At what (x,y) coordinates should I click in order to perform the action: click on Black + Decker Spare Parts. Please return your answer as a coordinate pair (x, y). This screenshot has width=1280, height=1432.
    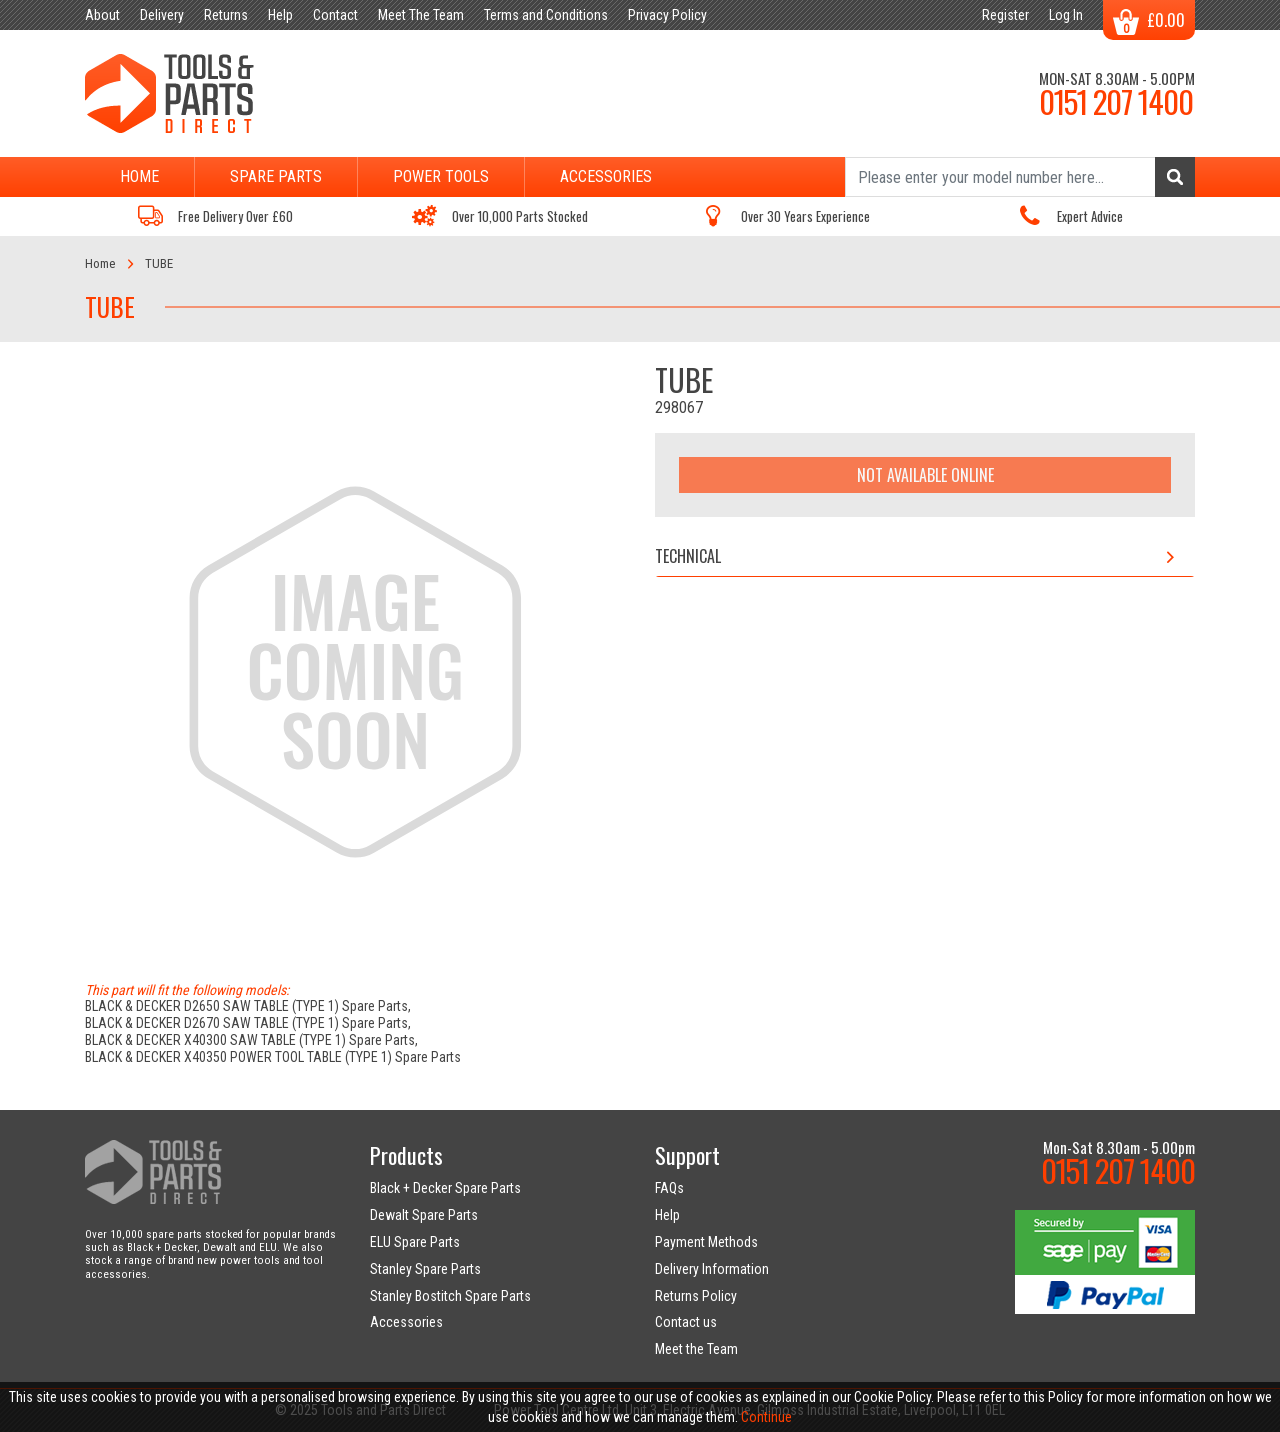
    Looking at the image, I should click on (445, 1188).